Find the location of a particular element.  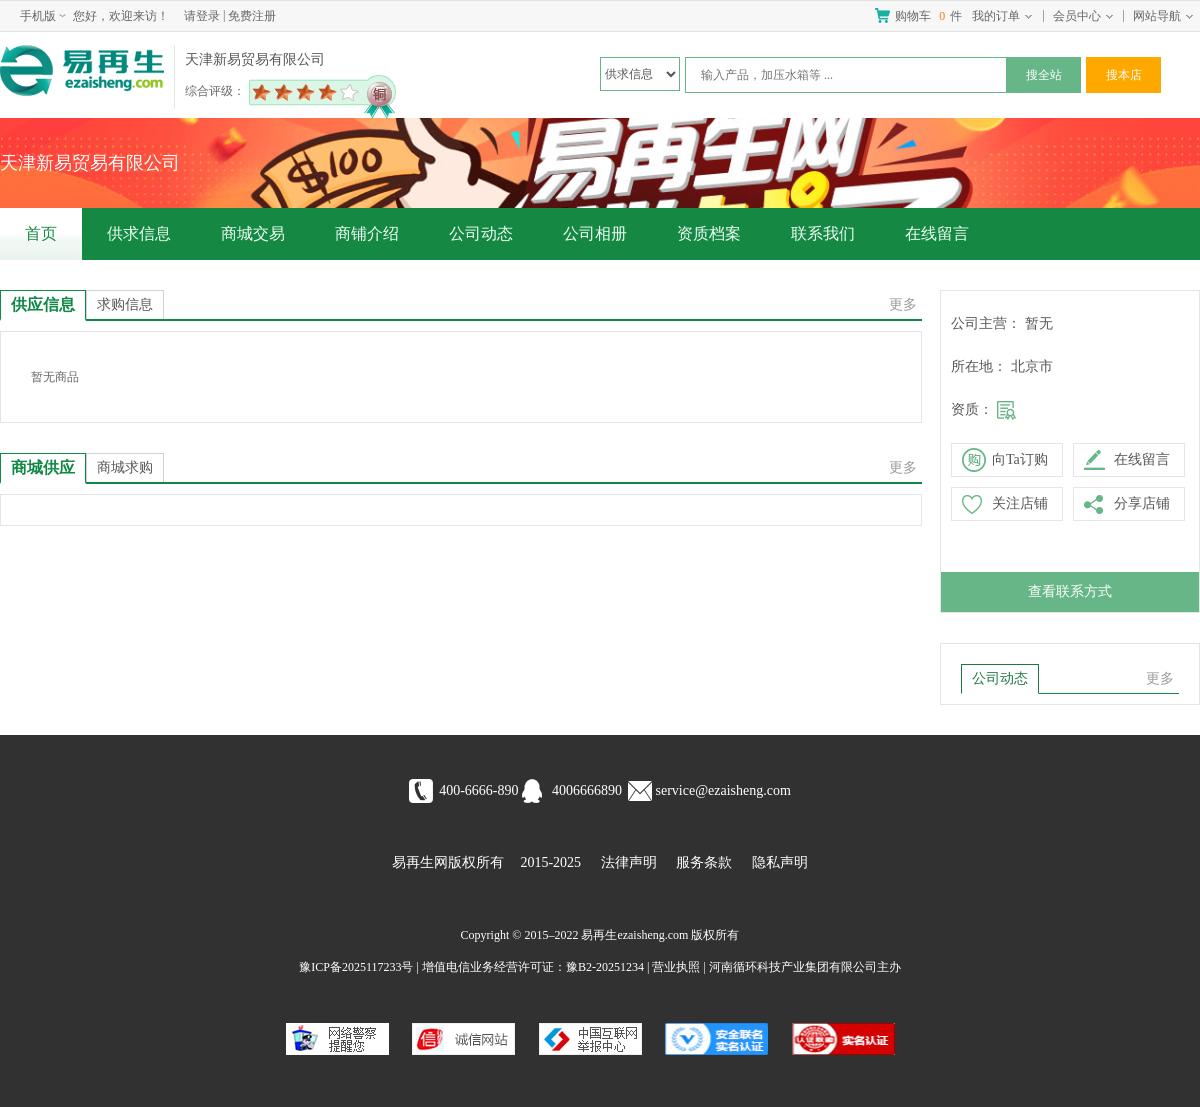

隐私声明 is located at coordinates (780, 862).